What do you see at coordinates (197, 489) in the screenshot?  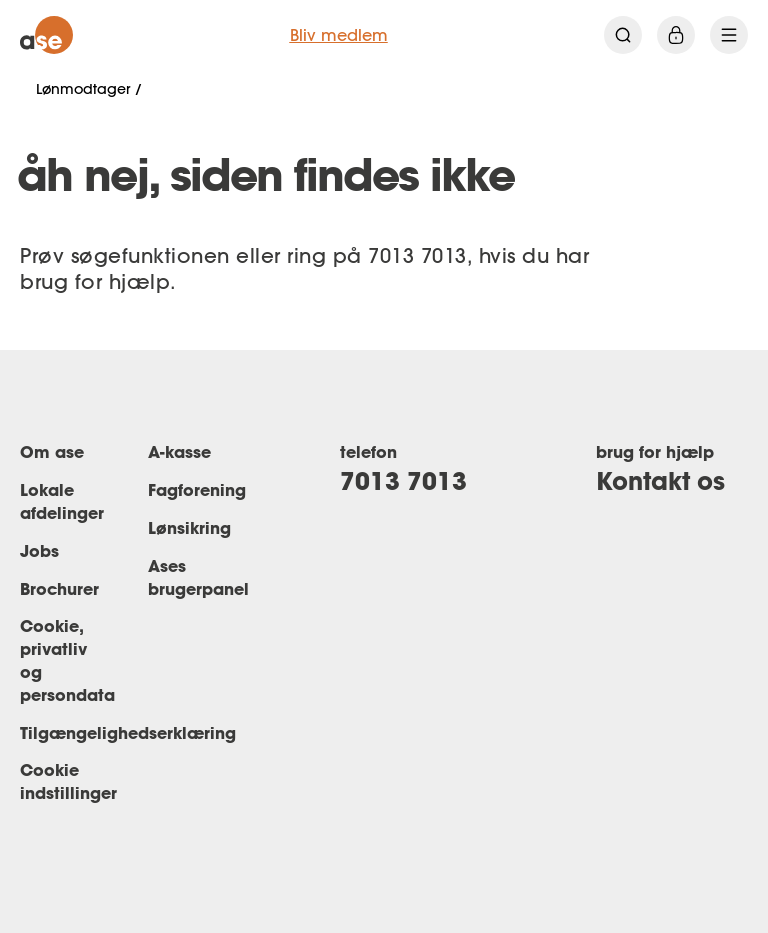 I see `Fagforening` at bounding box center [197, 489].